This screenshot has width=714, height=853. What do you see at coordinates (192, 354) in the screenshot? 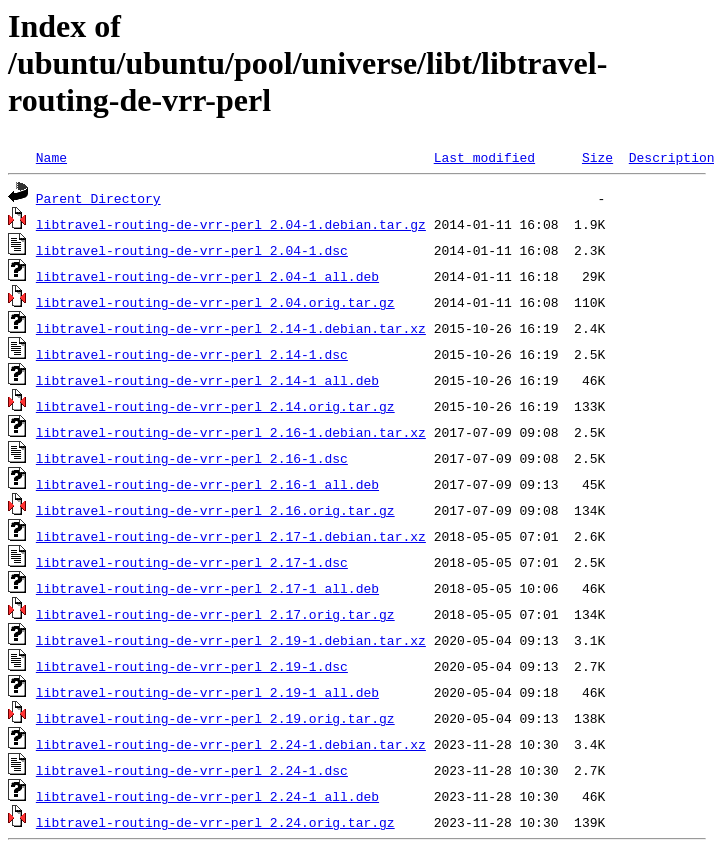
I see `libtravel-routing-de-vrr-perl_2.14-1.dsc` at bounding box center [192, 354].